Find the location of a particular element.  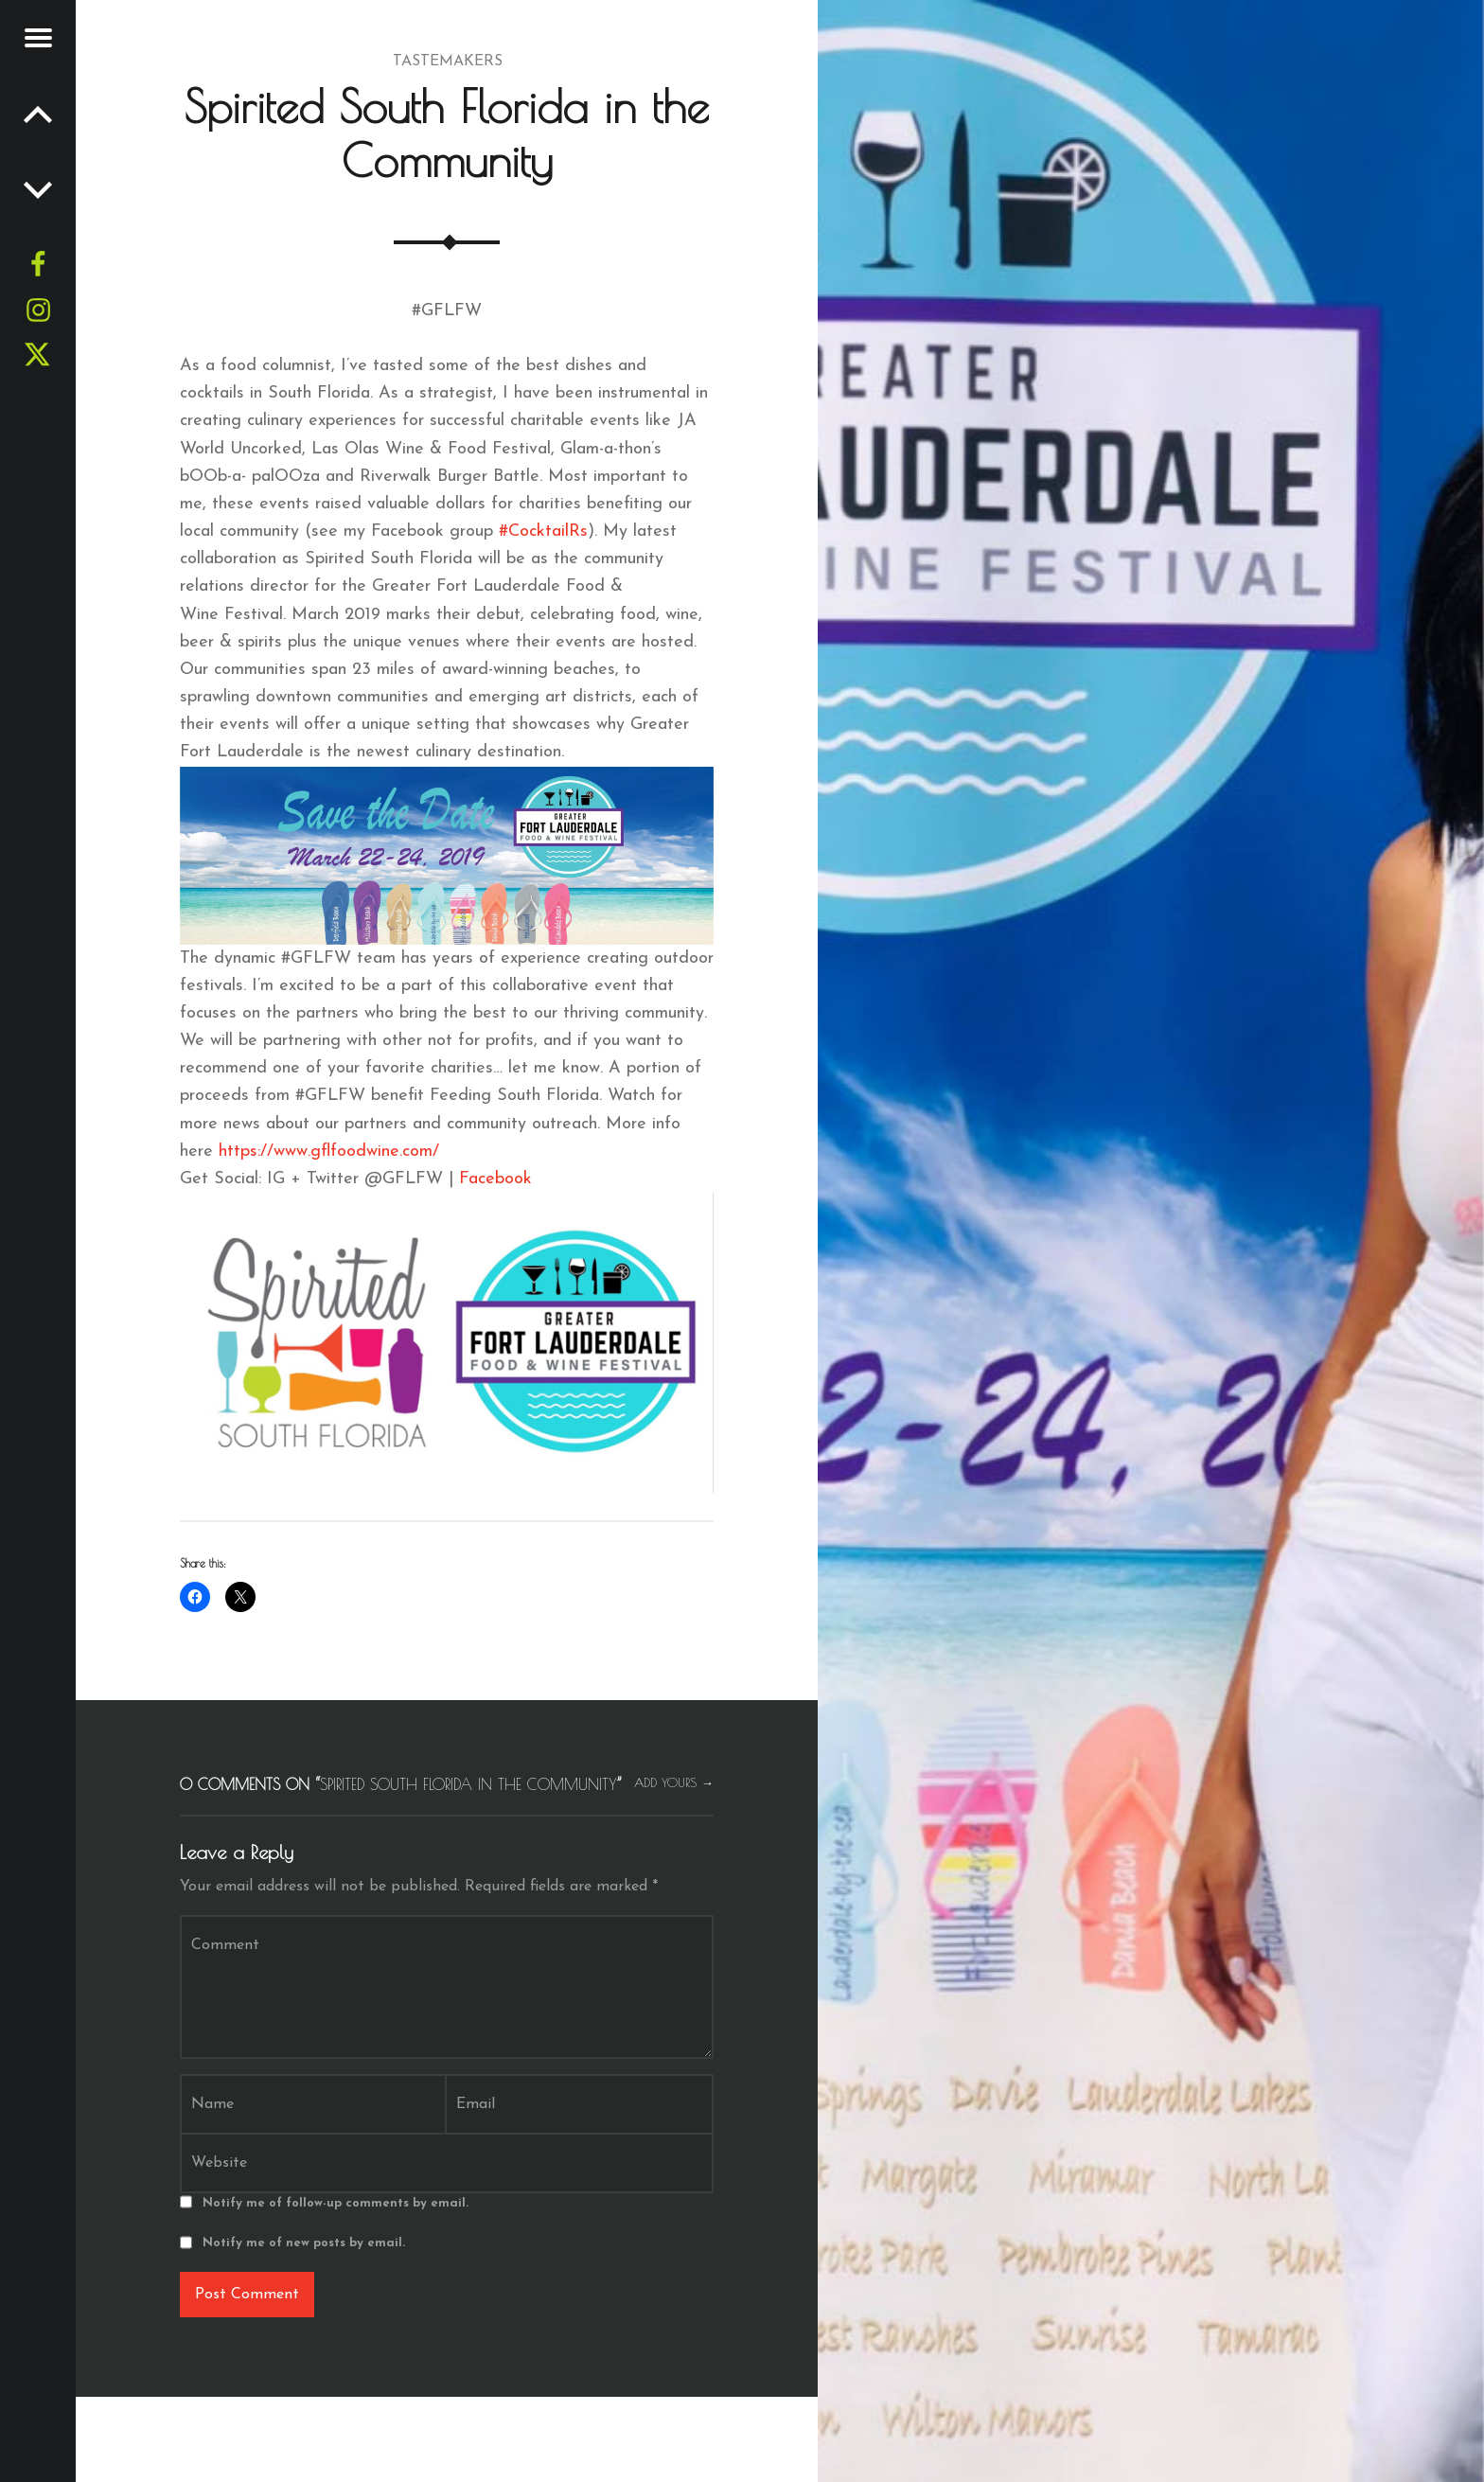

https://www.gflfoodwine.com/ is located at coordinates (329, 1152).